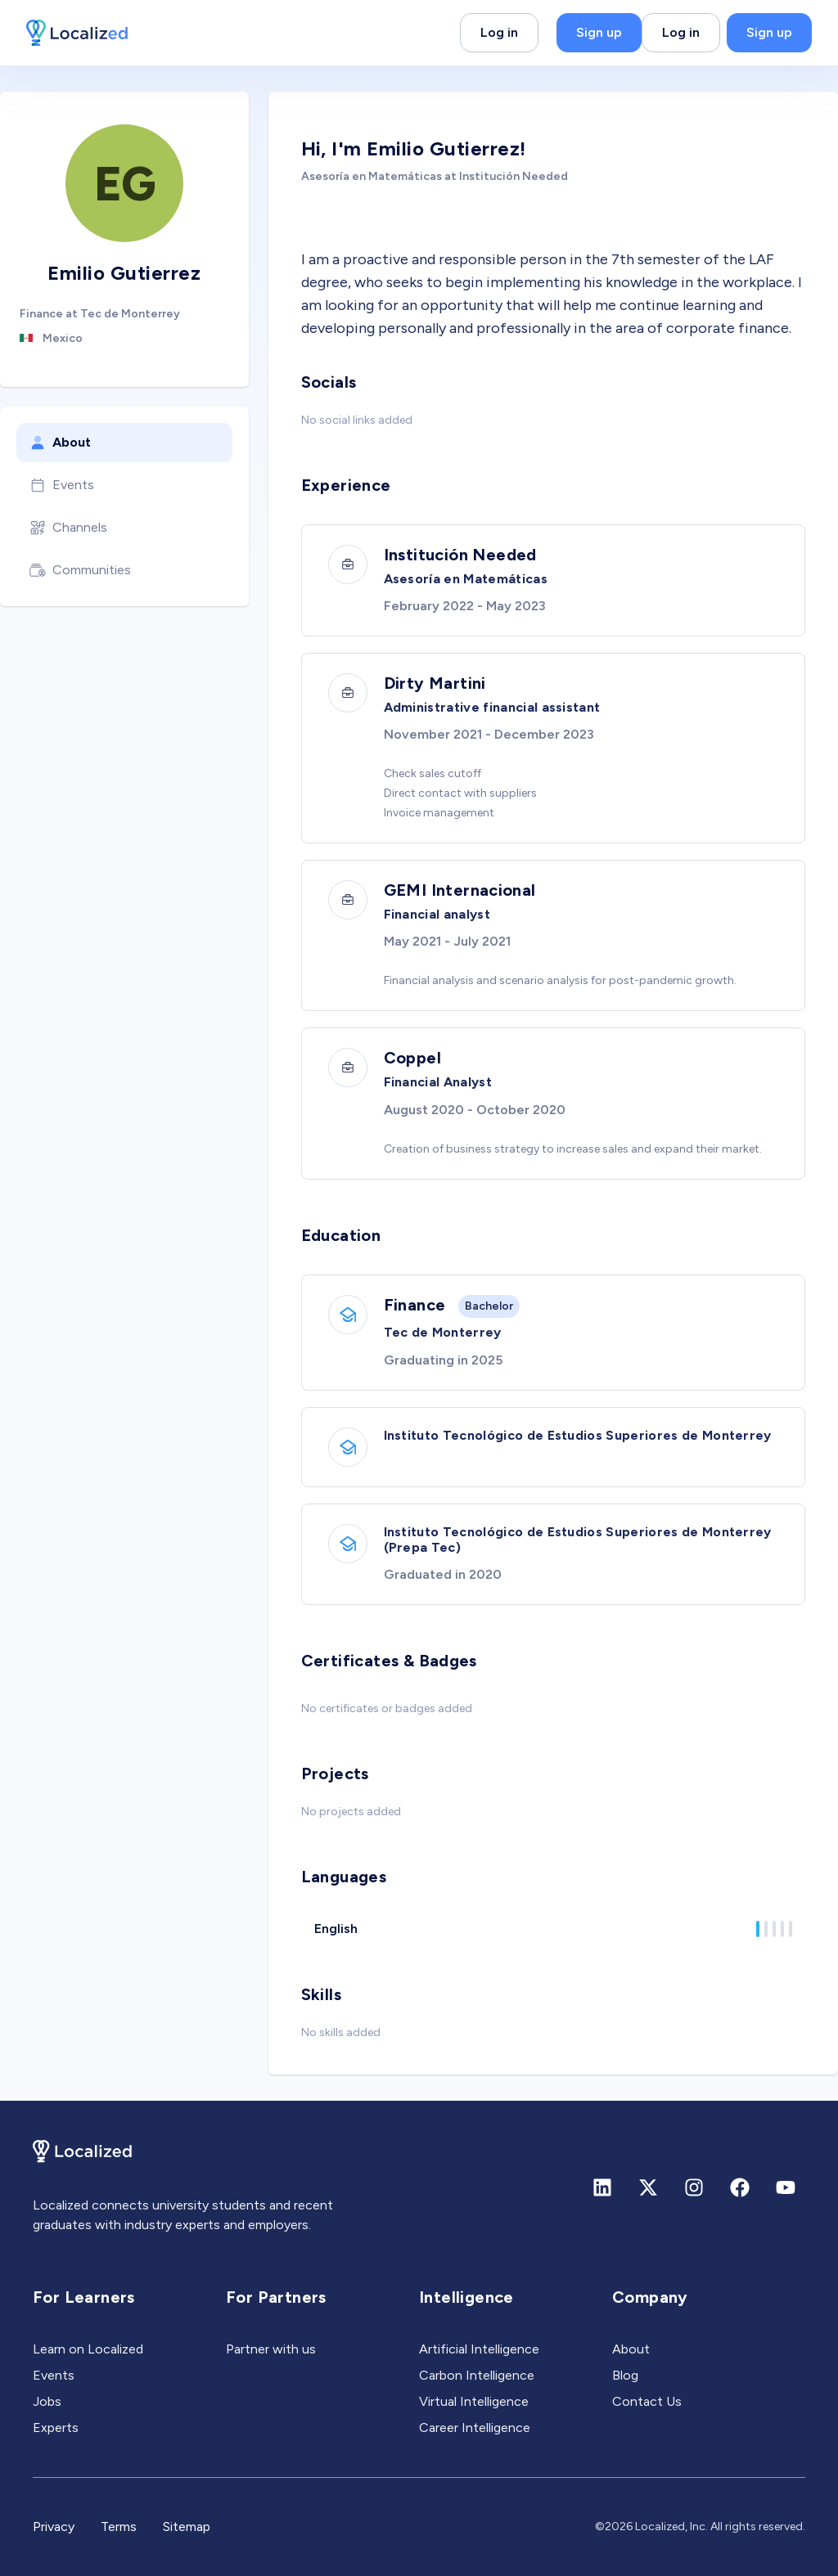 Image resolution: width=838 pixels, height=2576 pixels. What do you see at coordinates (60, 442) in the screenshot?
I see `About` at bounding box center [60, 442].